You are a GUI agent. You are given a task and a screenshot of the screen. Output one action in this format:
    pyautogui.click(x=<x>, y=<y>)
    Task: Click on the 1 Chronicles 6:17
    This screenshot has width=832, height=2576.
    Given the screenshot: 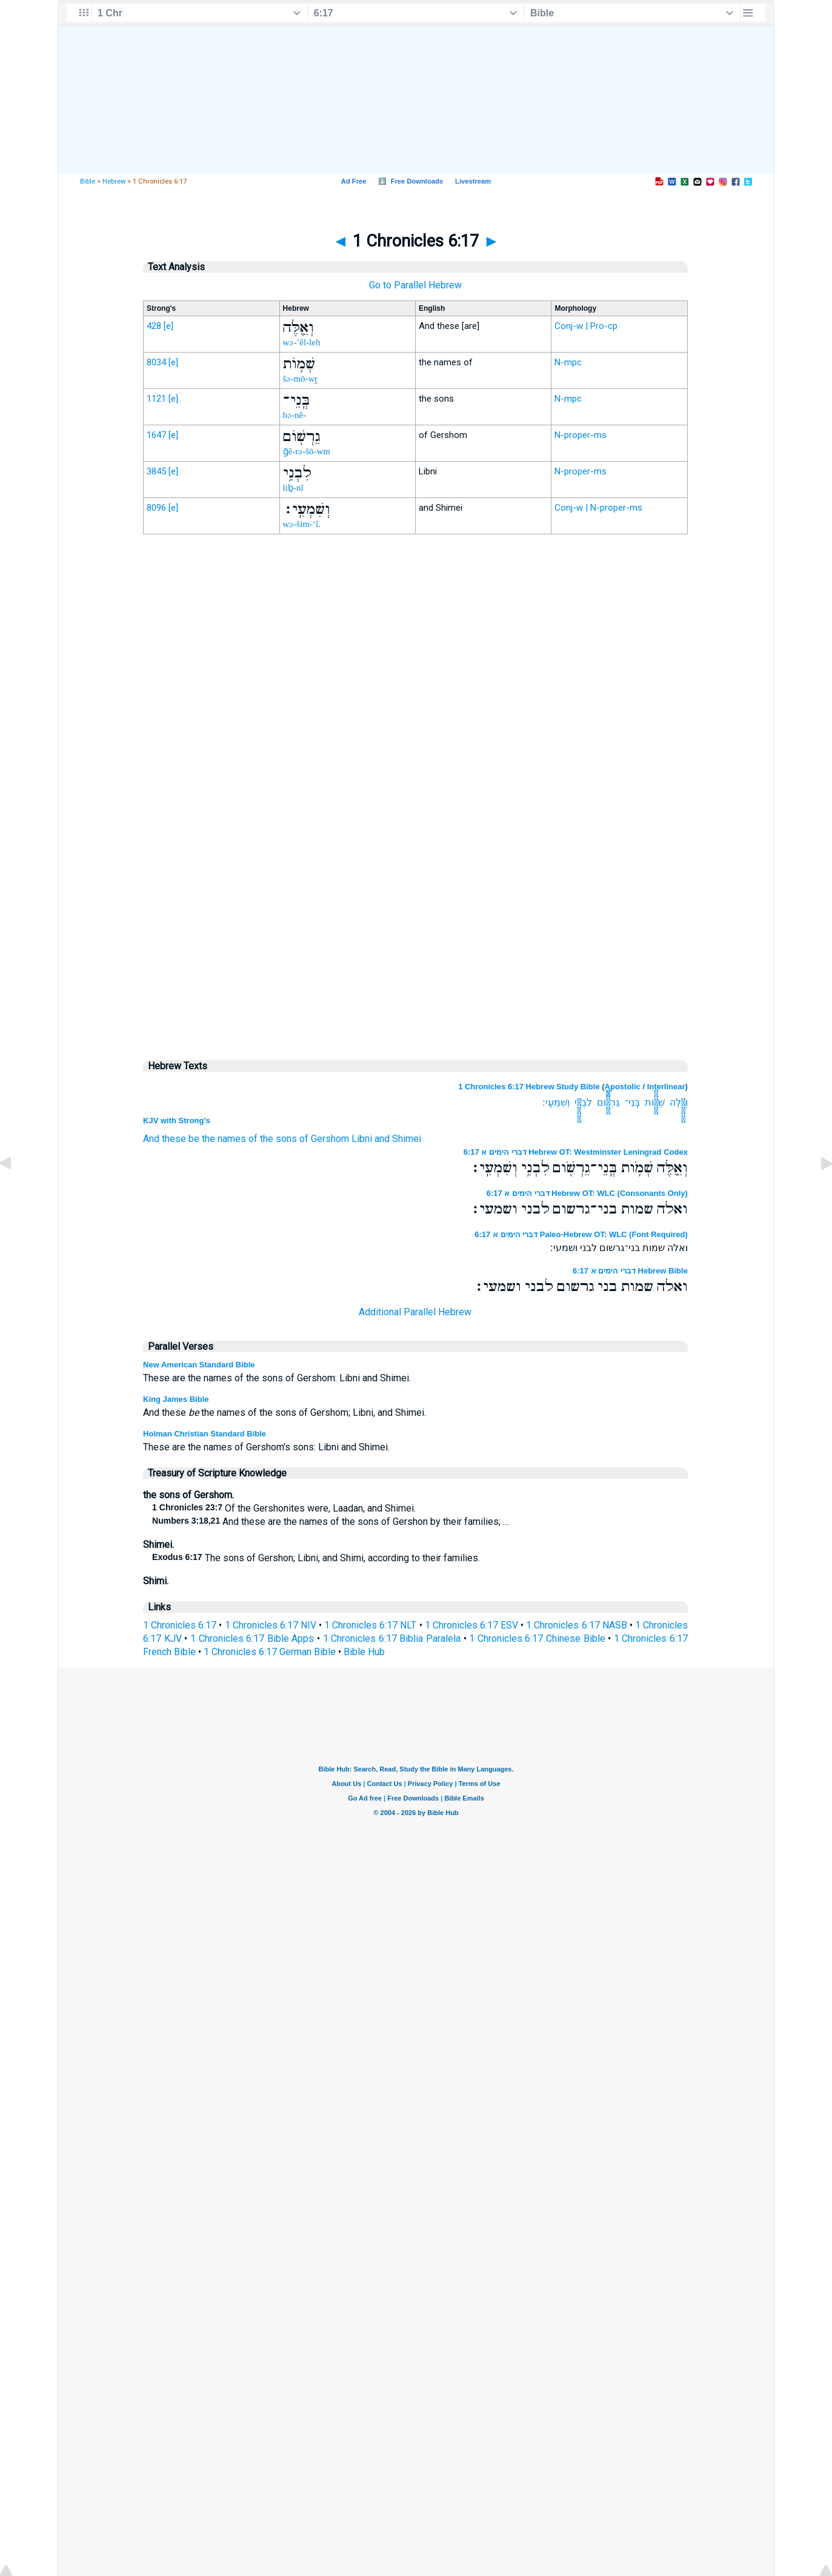 What is the action you would take?
    pyautogui.click(x=179, y=1625)
    